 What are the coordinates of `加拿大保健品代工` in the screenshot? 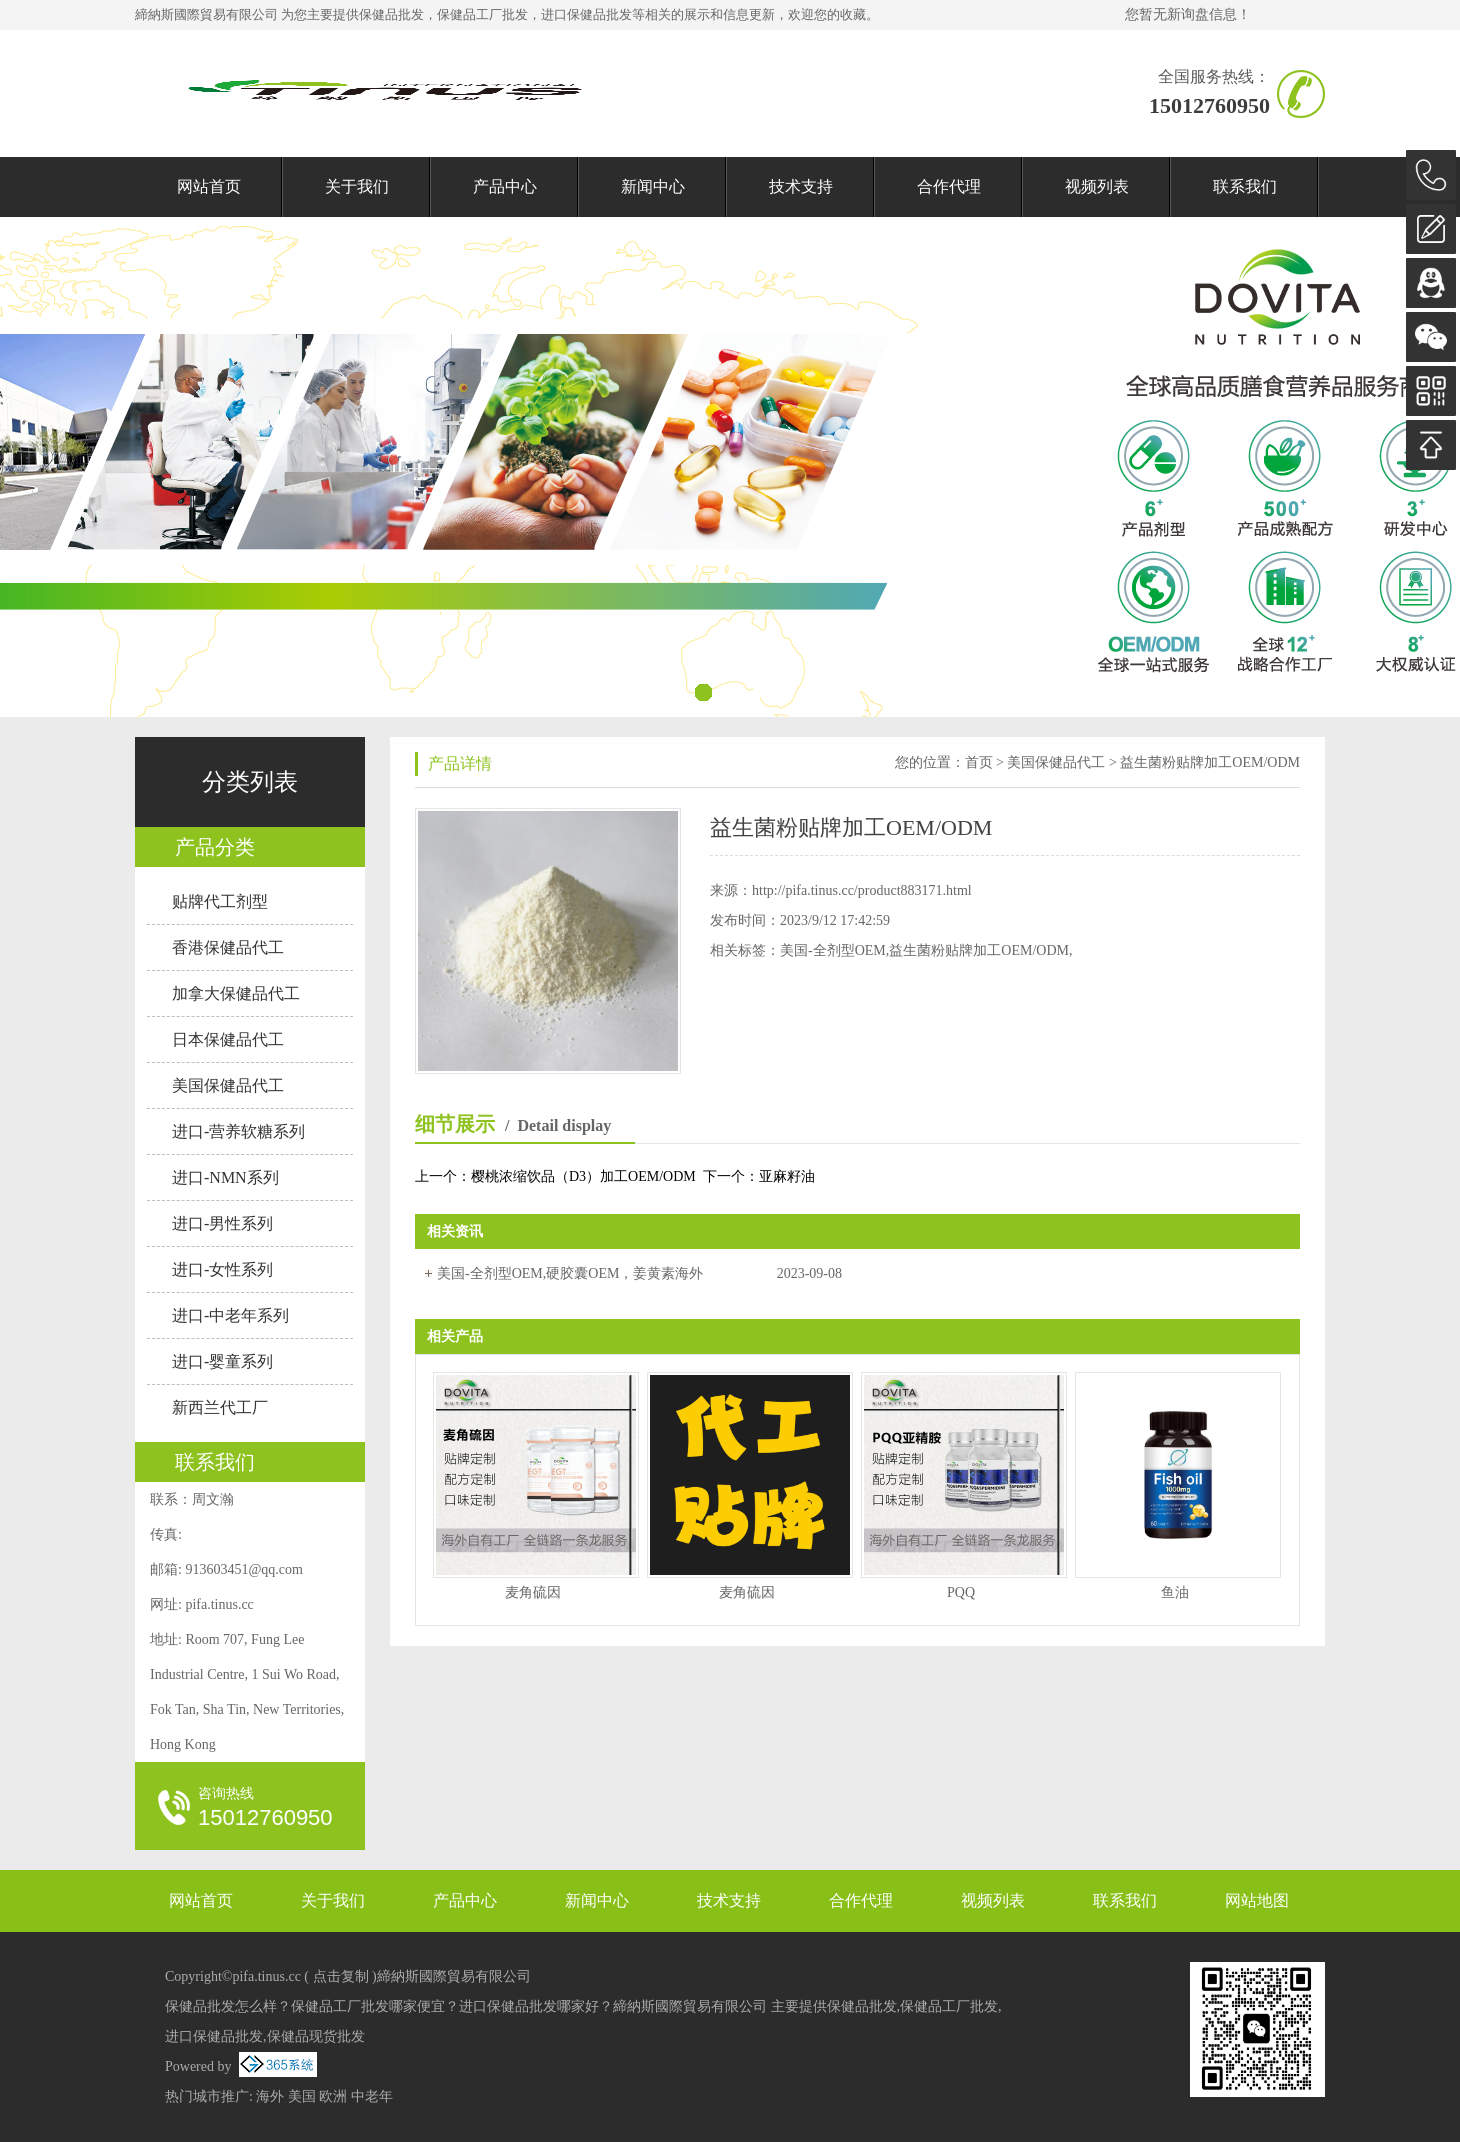 It's located at (236, 993).